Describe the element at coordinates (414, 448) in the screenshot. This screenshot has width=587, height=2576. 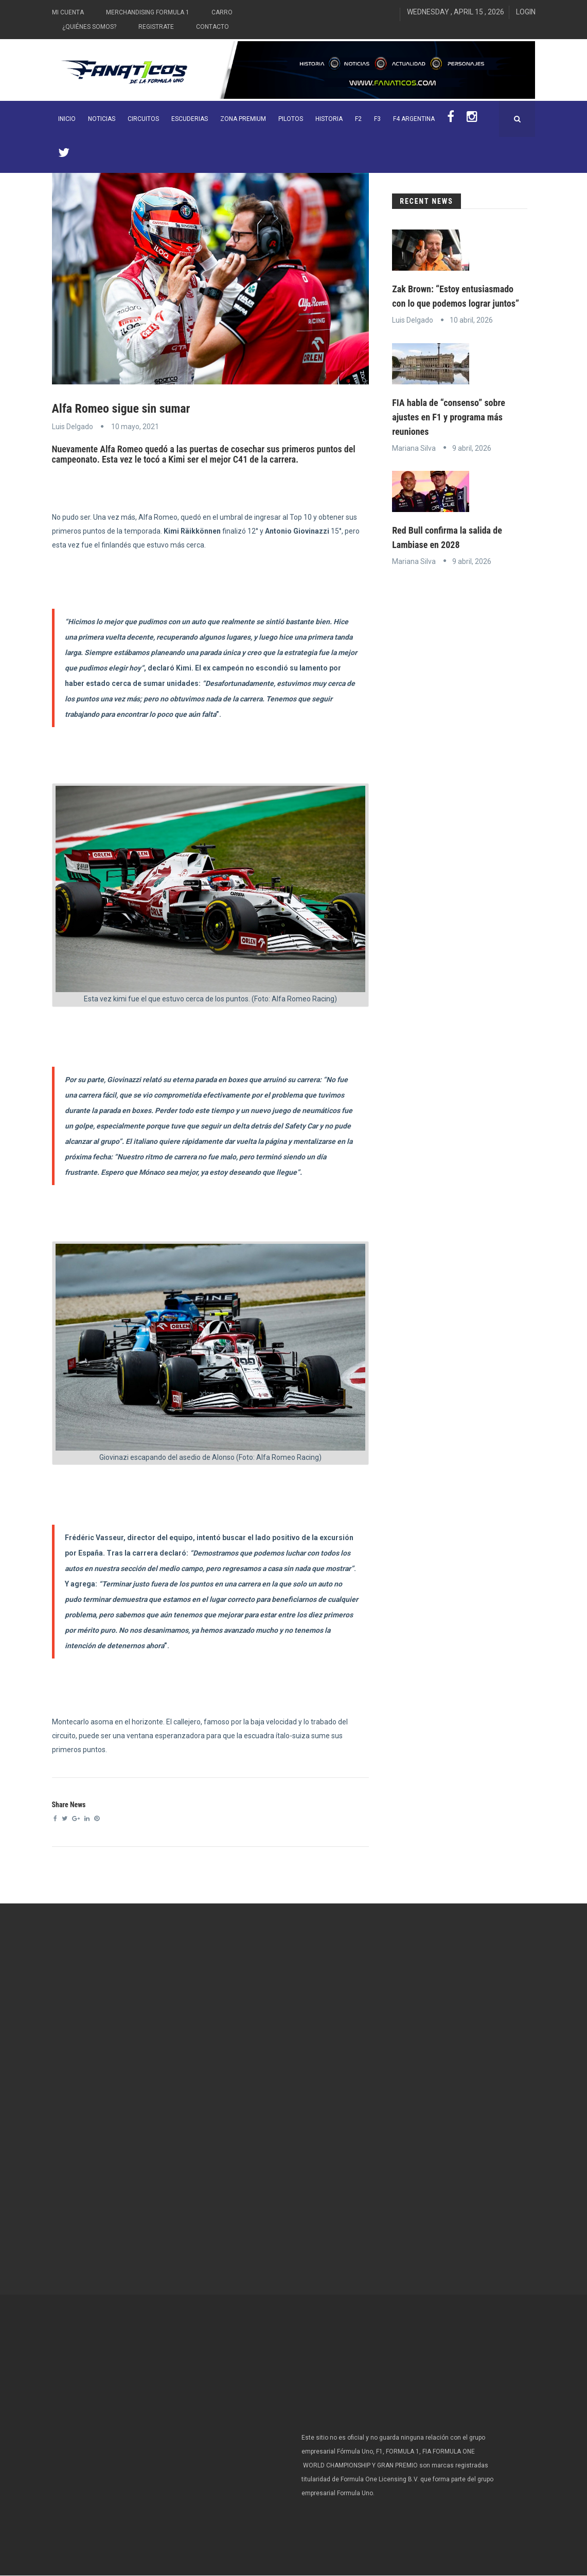
I see `Mariana Silva` at that location.